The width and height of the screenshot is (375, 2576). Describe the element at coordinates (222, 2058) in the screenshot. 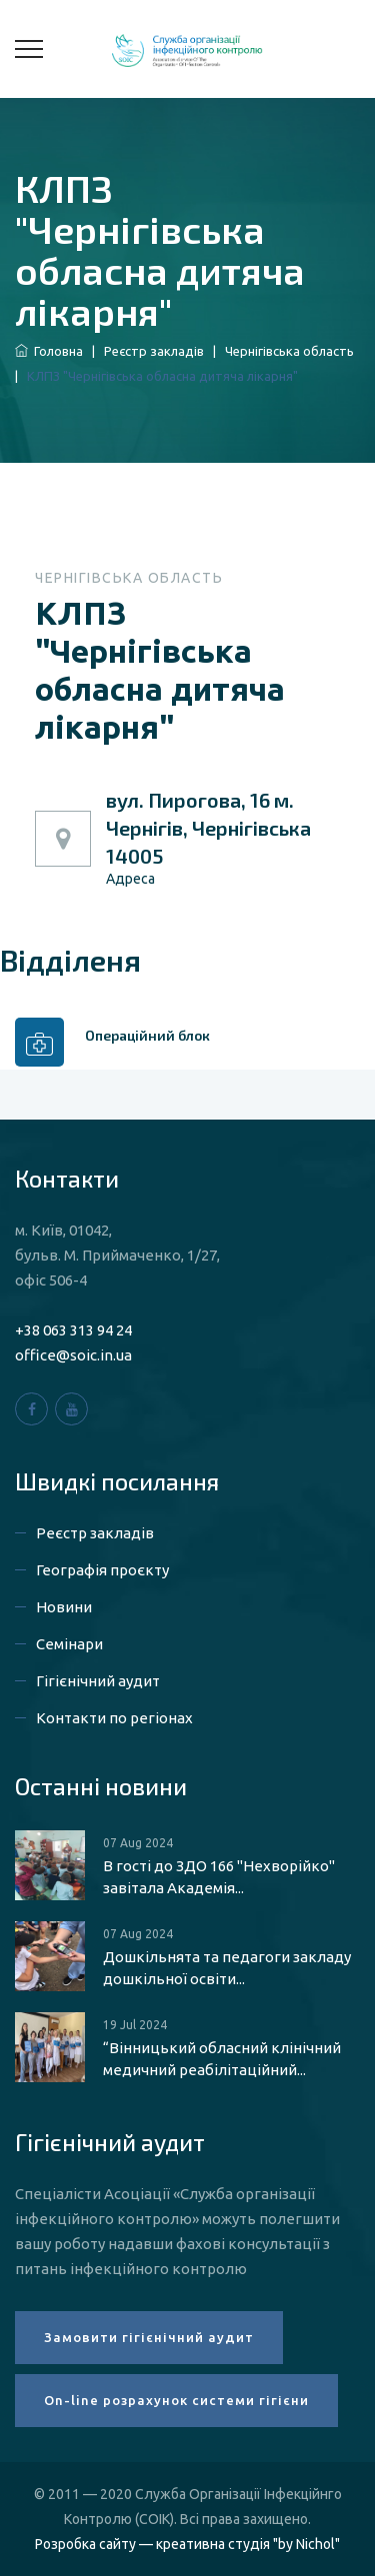

I see `“Вінницький обласний клінічний медичний реабілітаційний...` at that location.